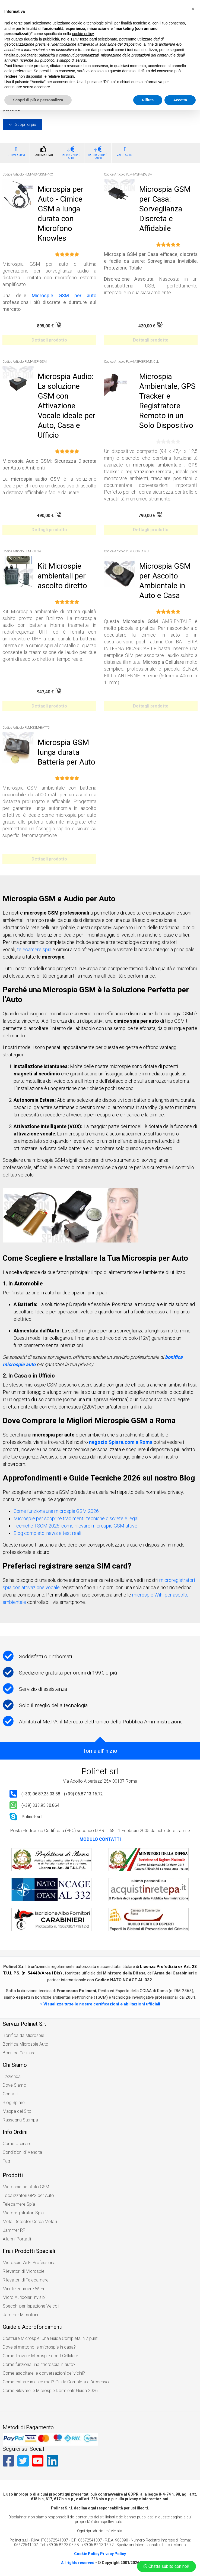 The height and width of the screenshot is (2576, 200). Describe the element at coordinates (165, 581) in the screenshot. I see `Microspia GSM per Ascolto Ambientale in Auto e Casa` at that location.